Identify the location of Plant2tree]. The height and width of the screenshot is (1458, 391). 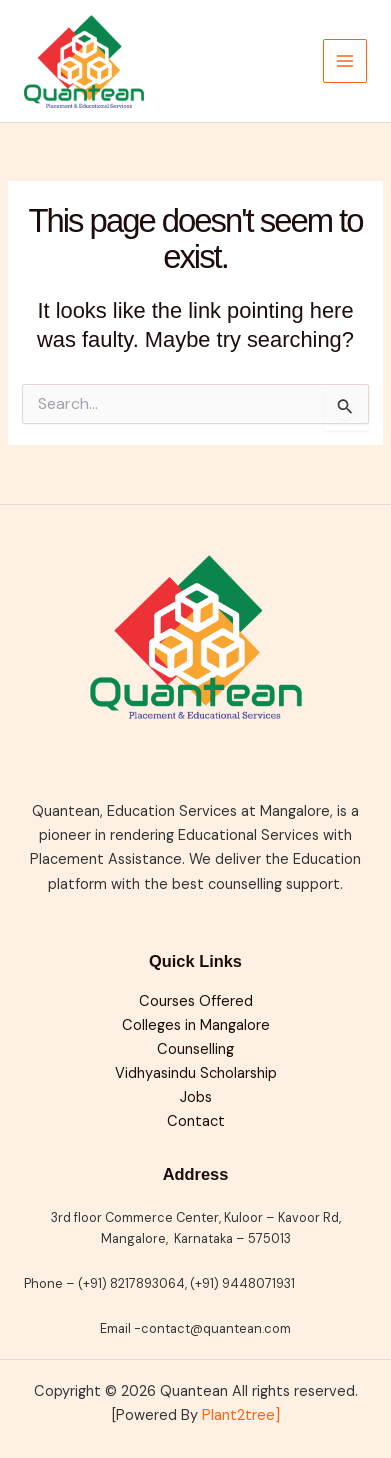
(241, 1415).